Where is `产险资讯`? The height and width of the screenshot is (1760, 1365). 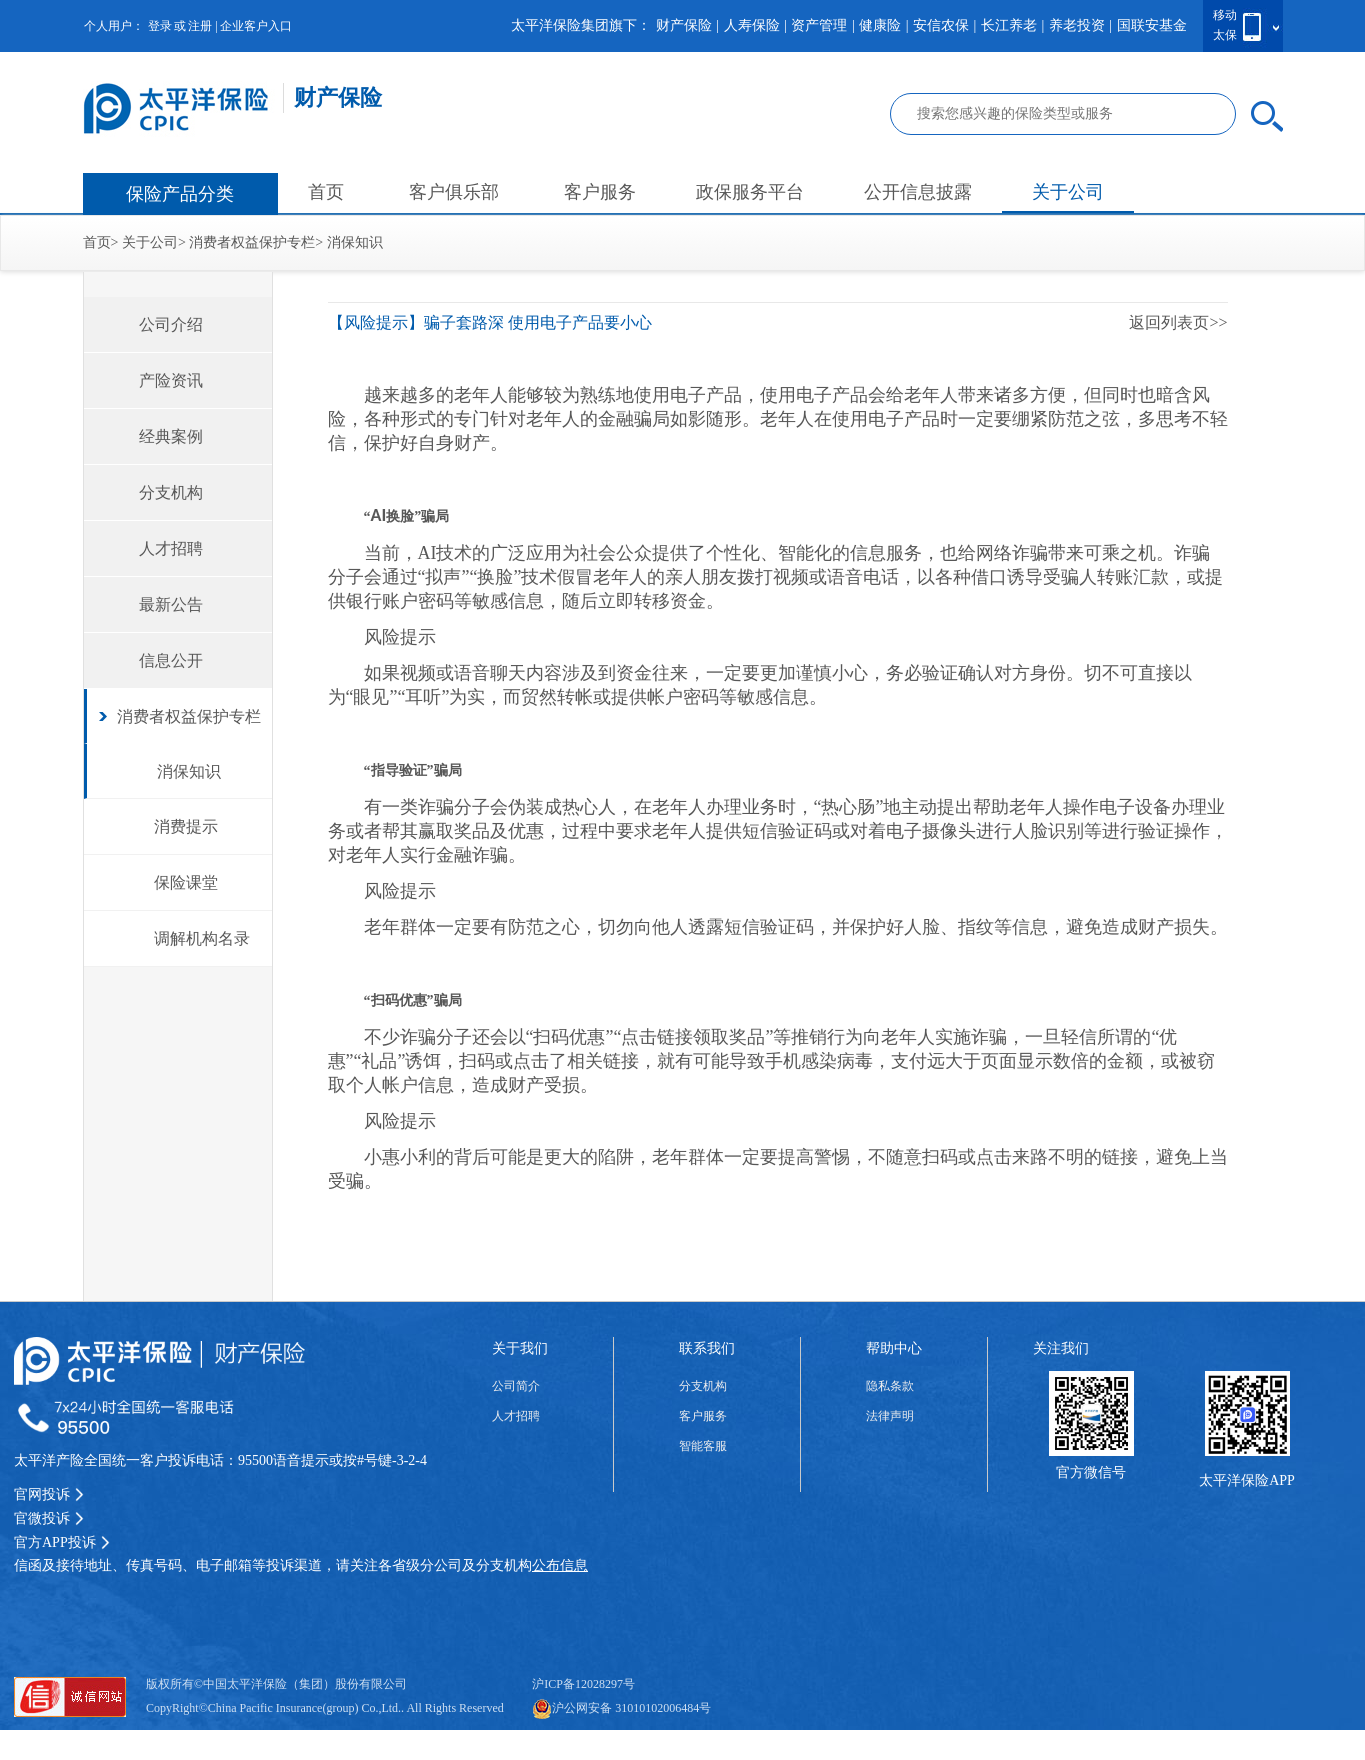 产险资讯 is located at coordinates (171, 380).